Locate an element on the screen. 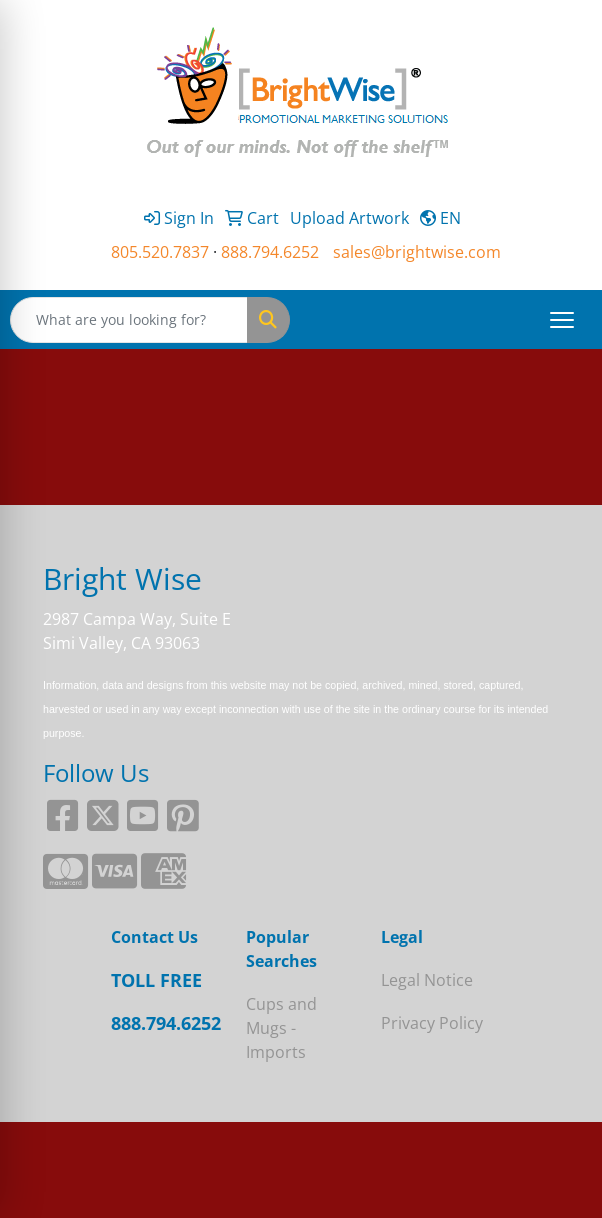 The width and height of the screenshot is (602, 1218). Cups and Mugs - Imports is located at coordinates (281, 1028).